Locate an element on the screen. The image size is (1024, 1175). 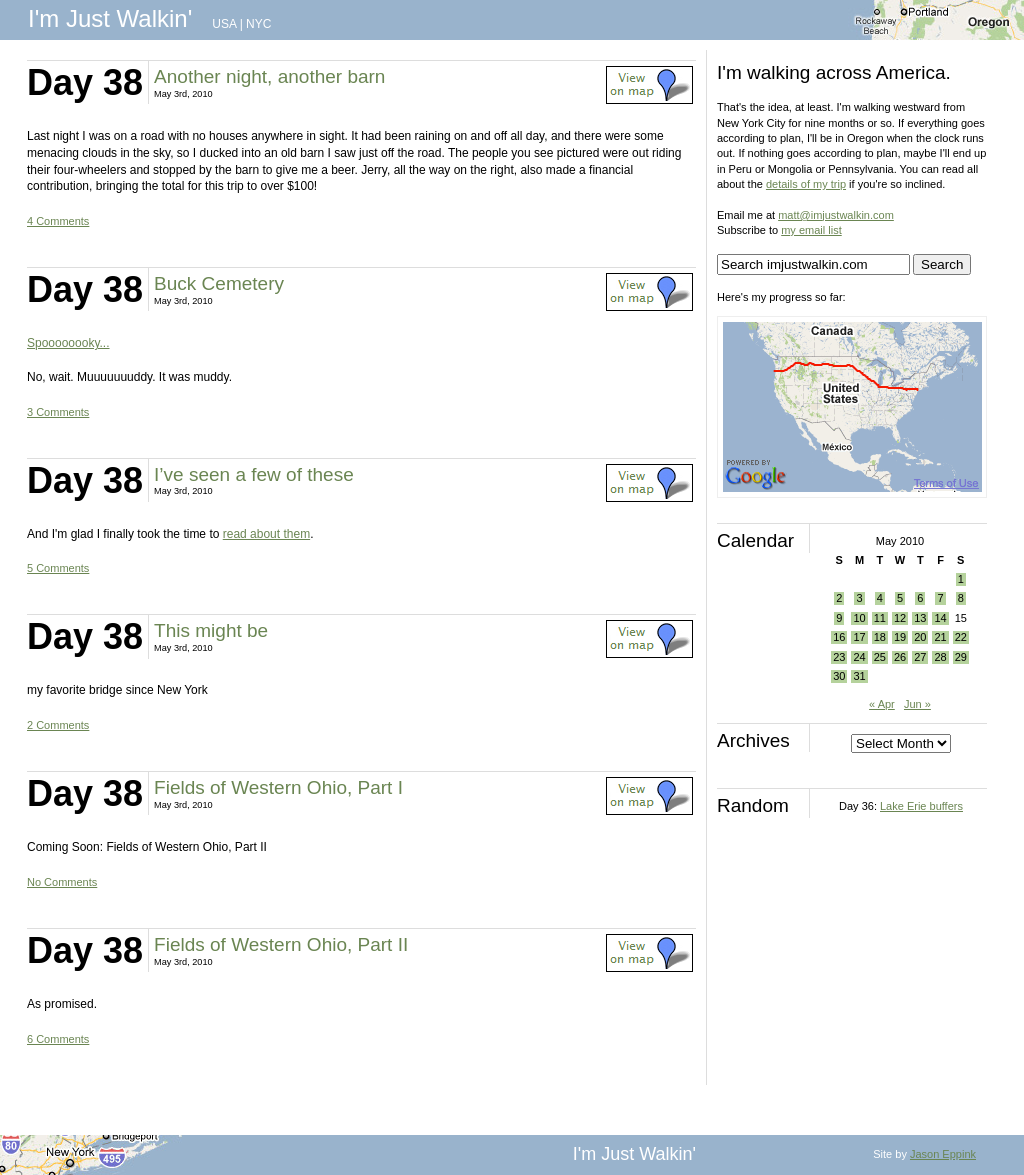
2 Comments is located at coordinates (58, 725).